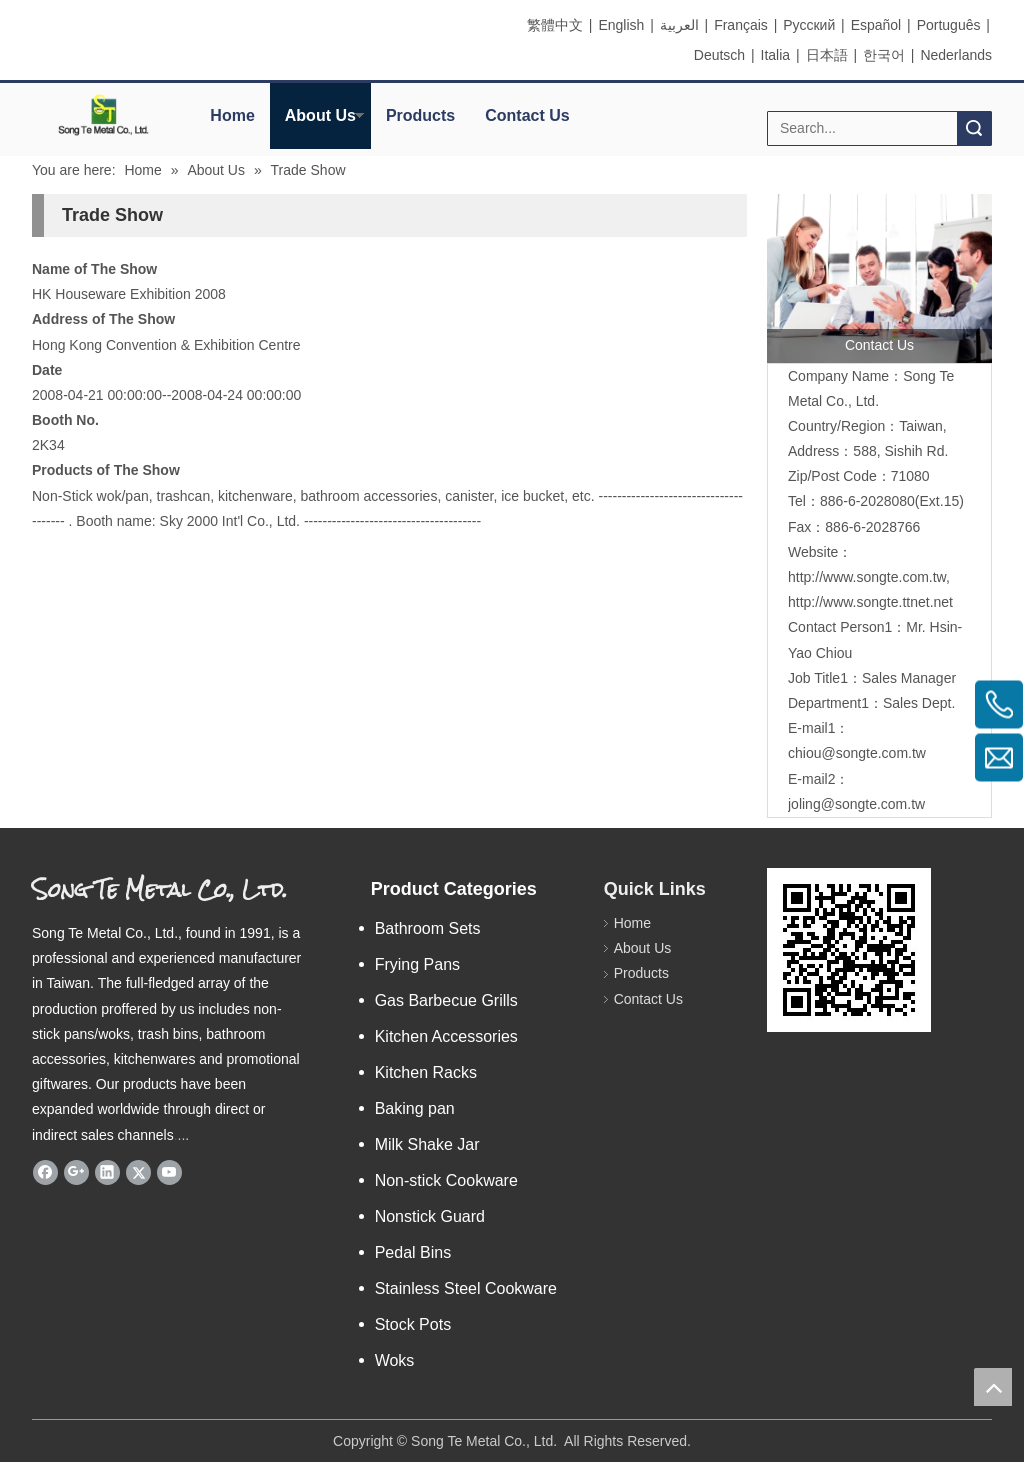  Describe the element at coordinates (427, 1144) in the screenshot. I see `Milk Shake Jar` at that location.